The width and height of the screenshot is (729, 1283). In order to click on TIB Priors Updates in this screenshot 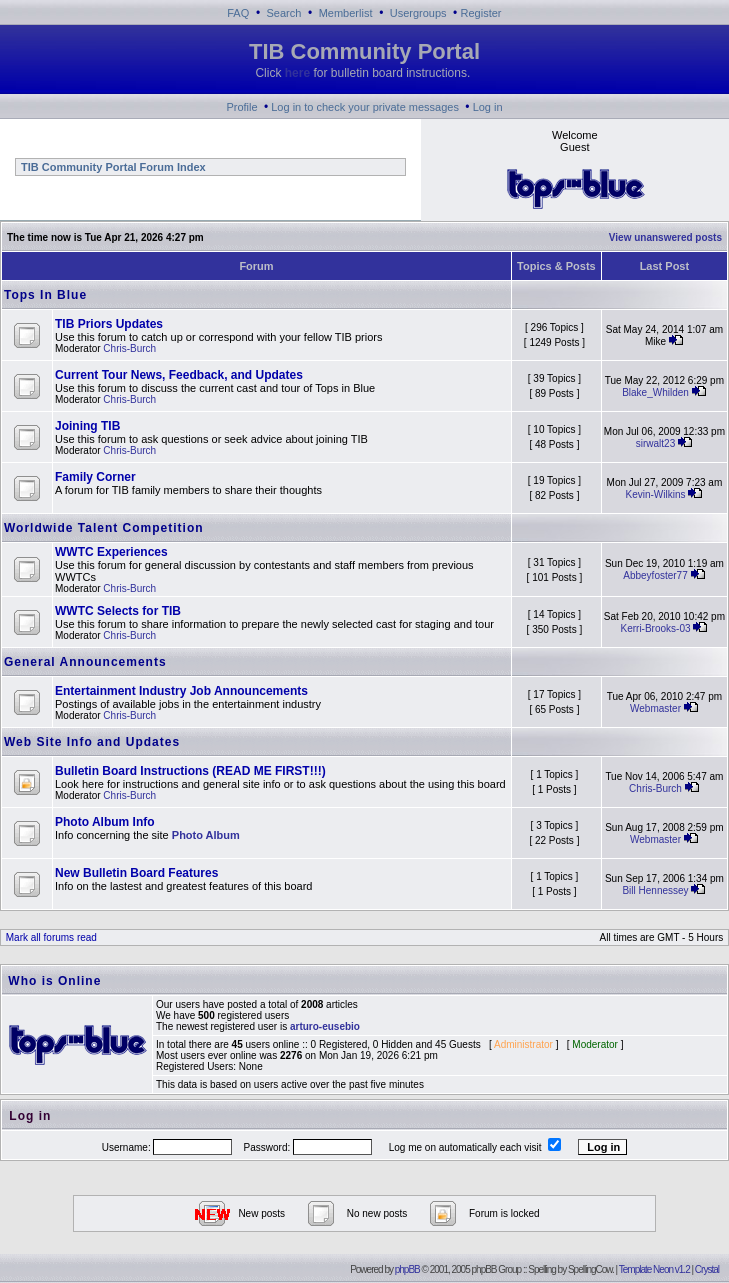, I will do `click(109, 324)`.